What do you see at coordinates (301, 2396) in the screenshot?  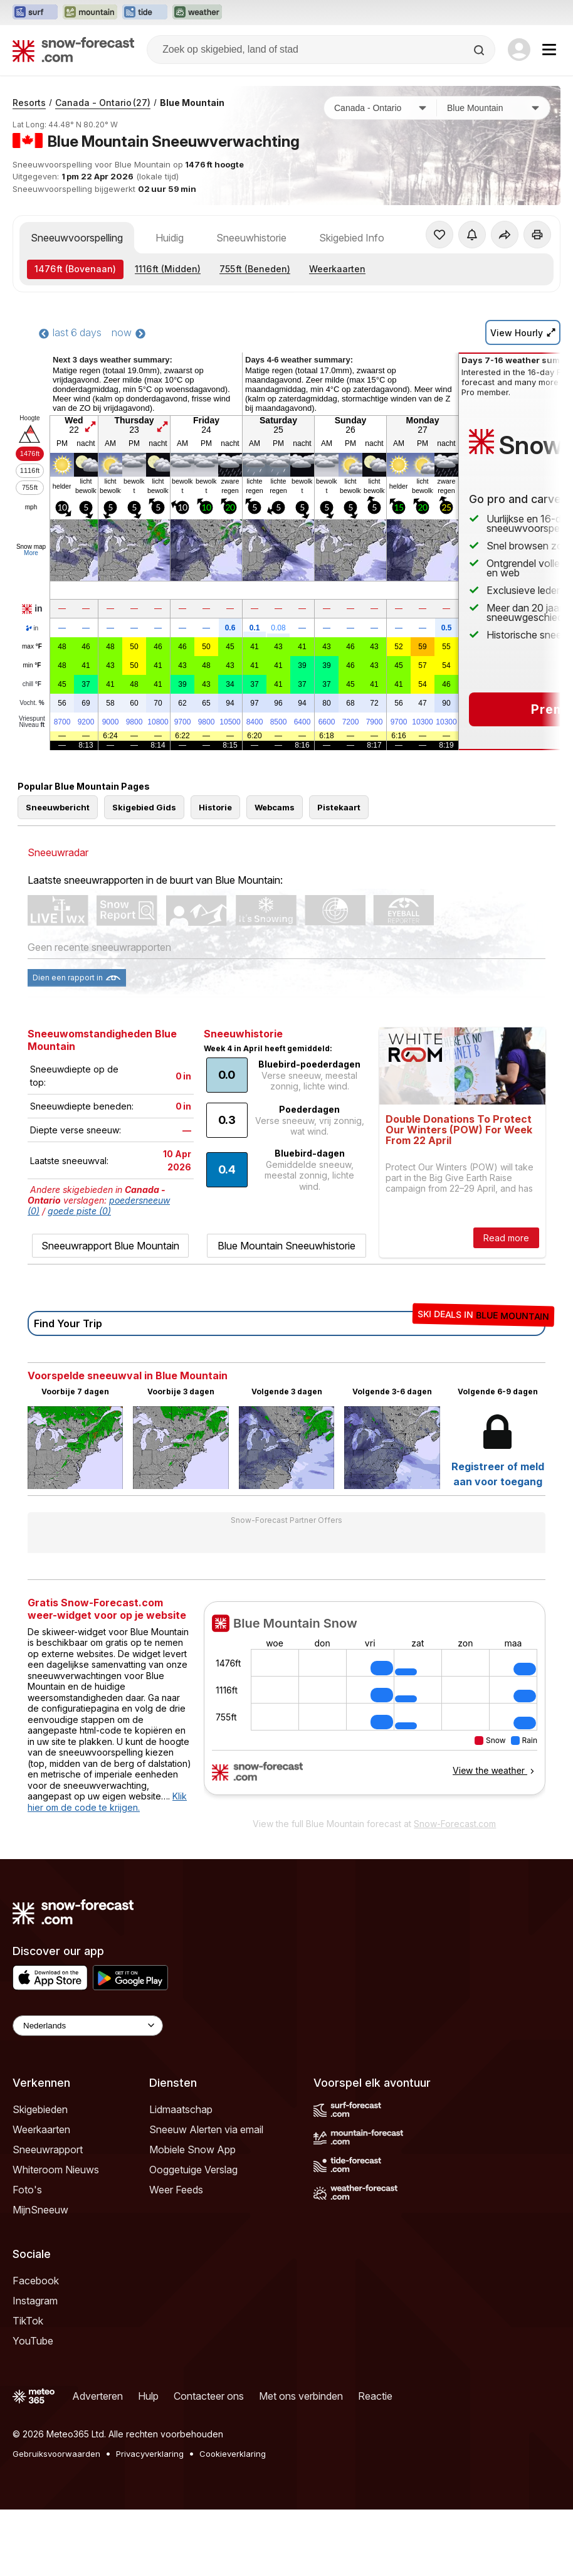 I see `Met ons verbinden` at bounding box center [301, 2396].